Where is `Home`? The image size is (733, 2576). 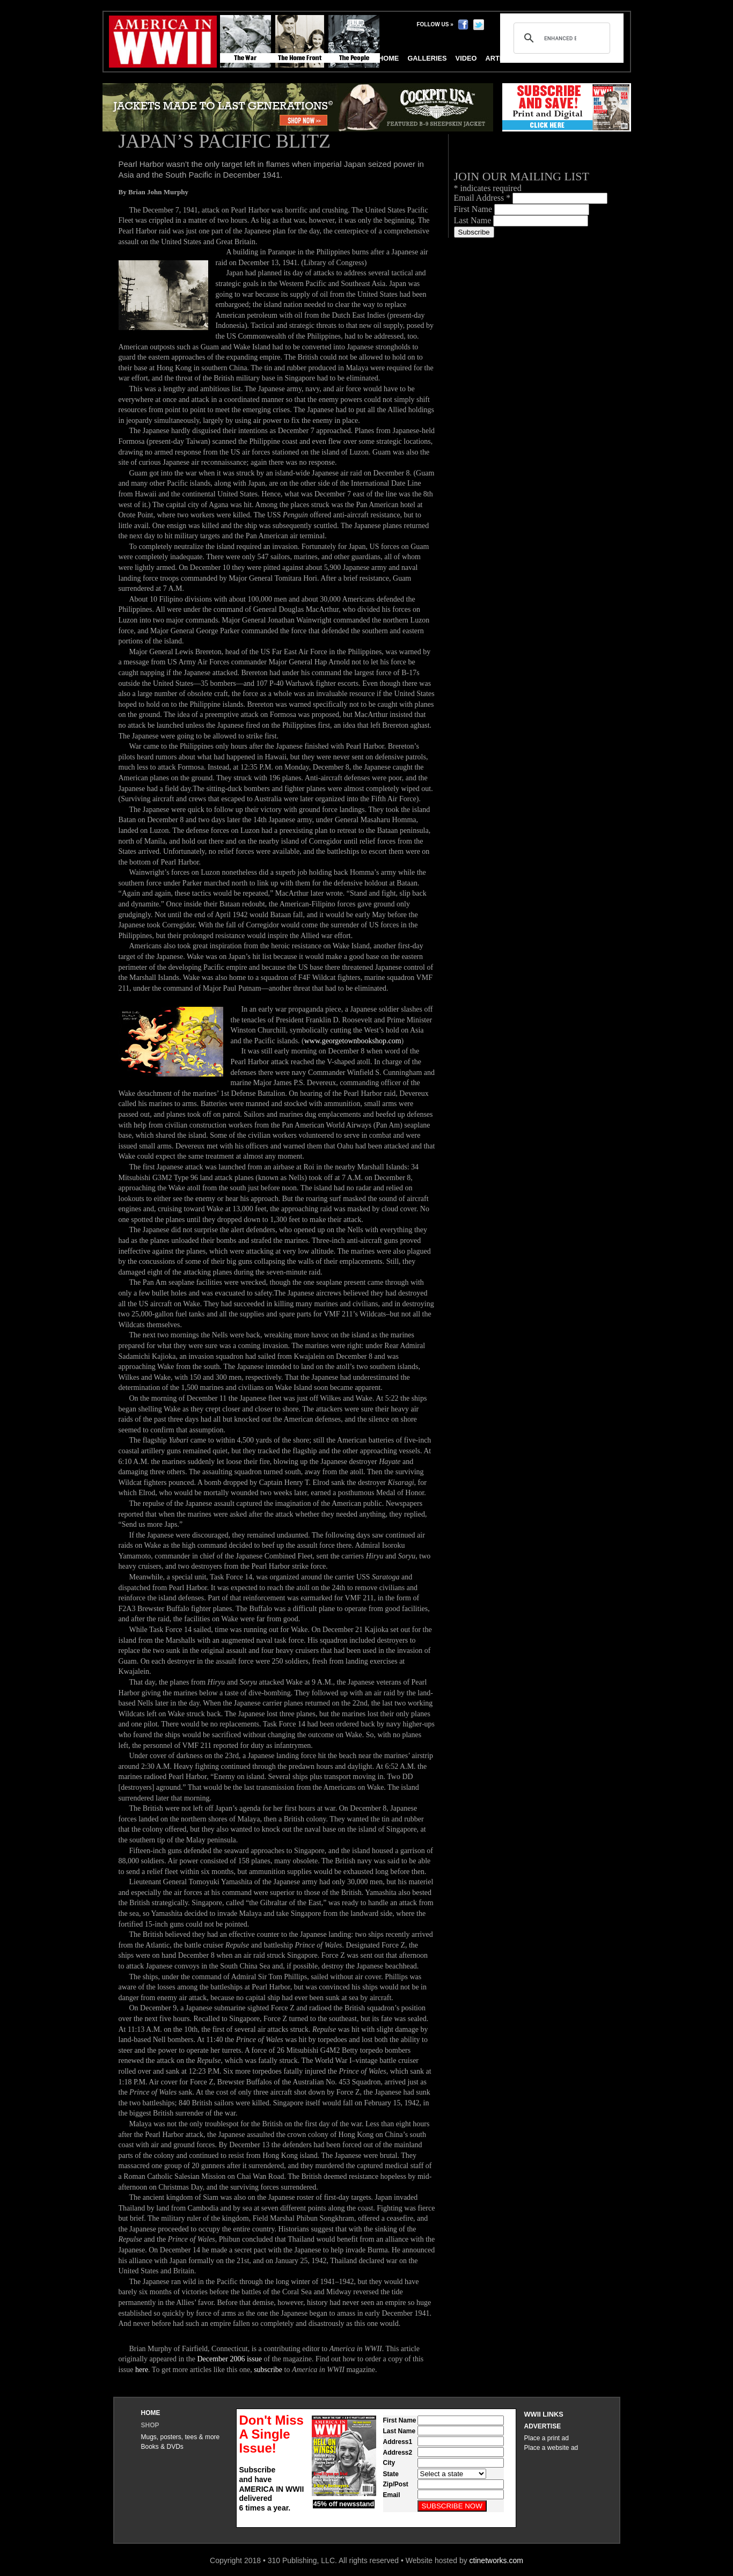 Home is located at coordinates (150, 2413).